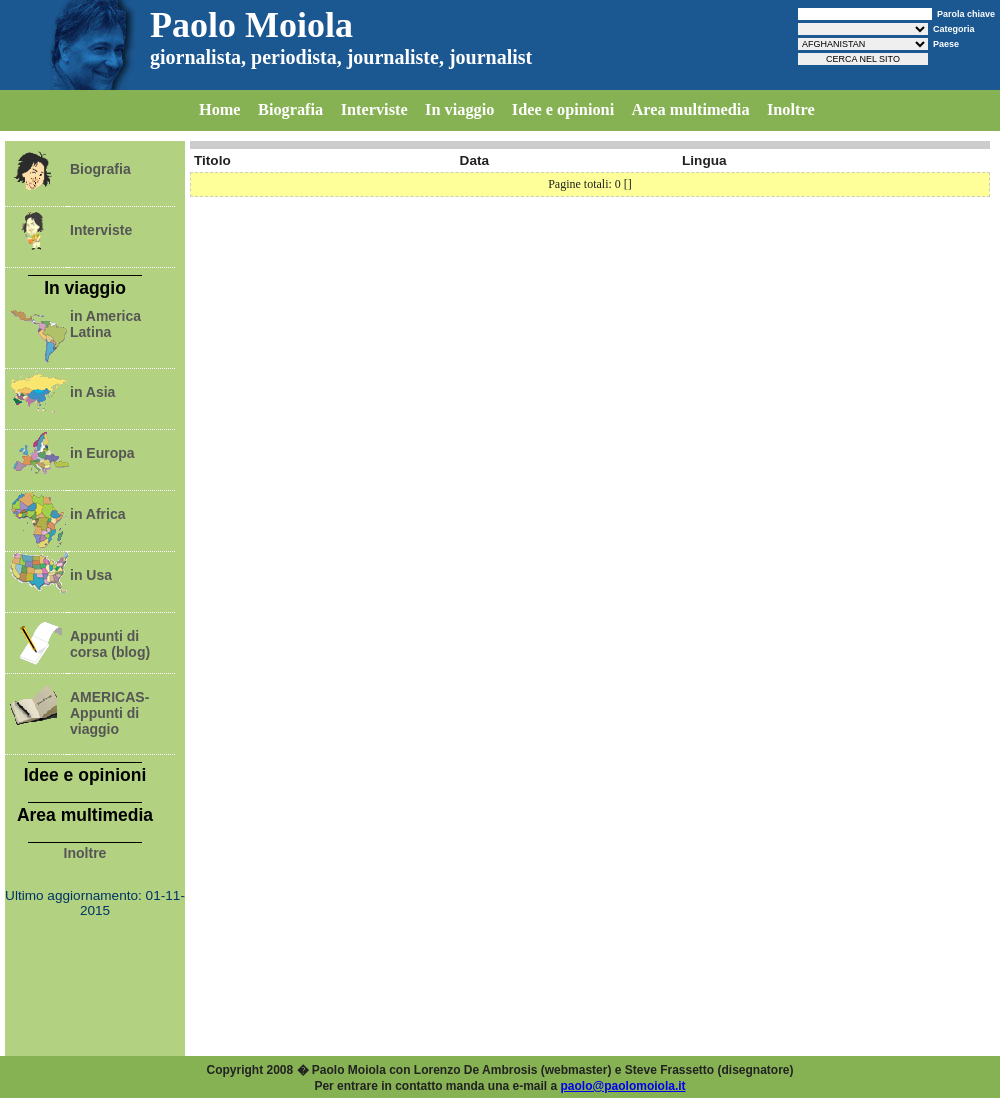 This screenshot has width=1000, height=1098. I want to click on in Europa, so click(102, 453).